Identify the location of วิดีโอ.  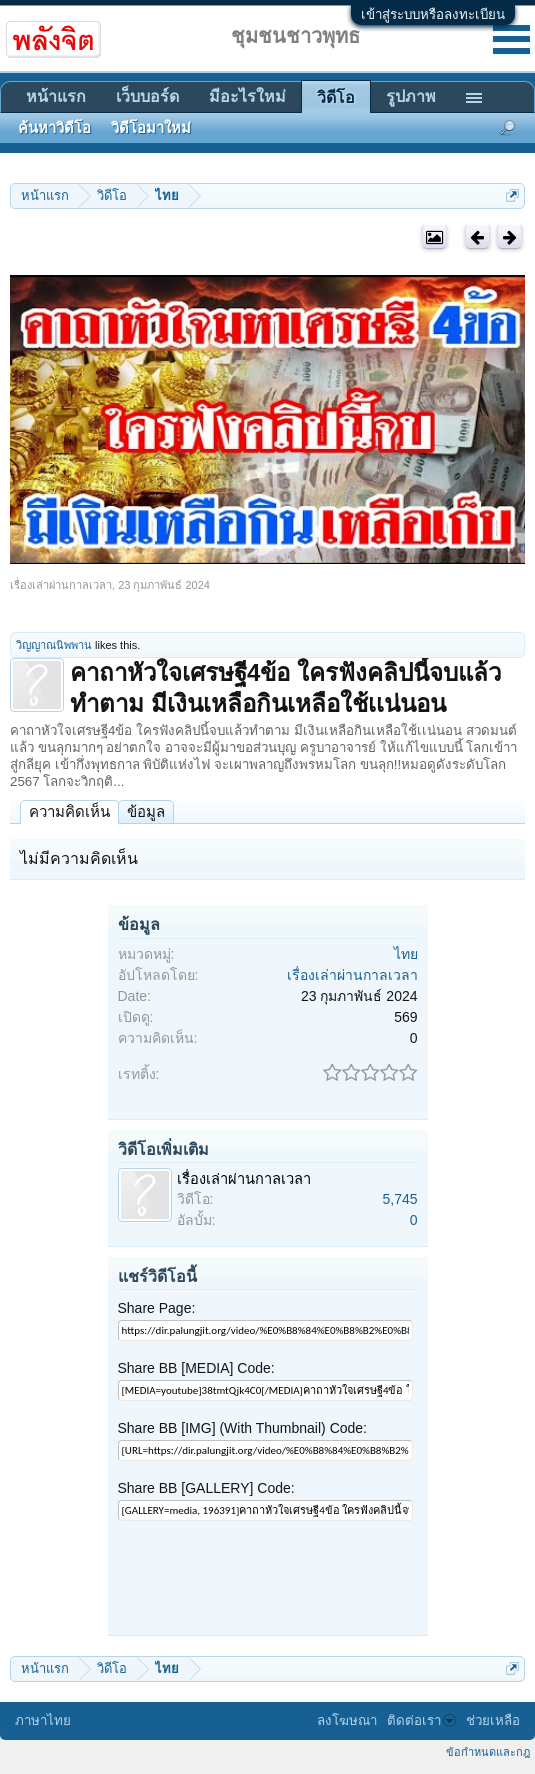
(336, 97).